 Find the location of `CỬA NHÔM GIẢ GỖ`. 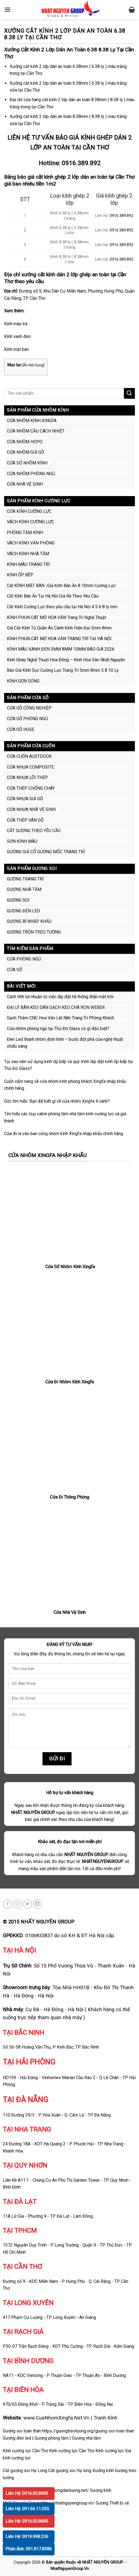

CỬA NHÔM GIẢ GỖ is located at coordinates (25, 452).